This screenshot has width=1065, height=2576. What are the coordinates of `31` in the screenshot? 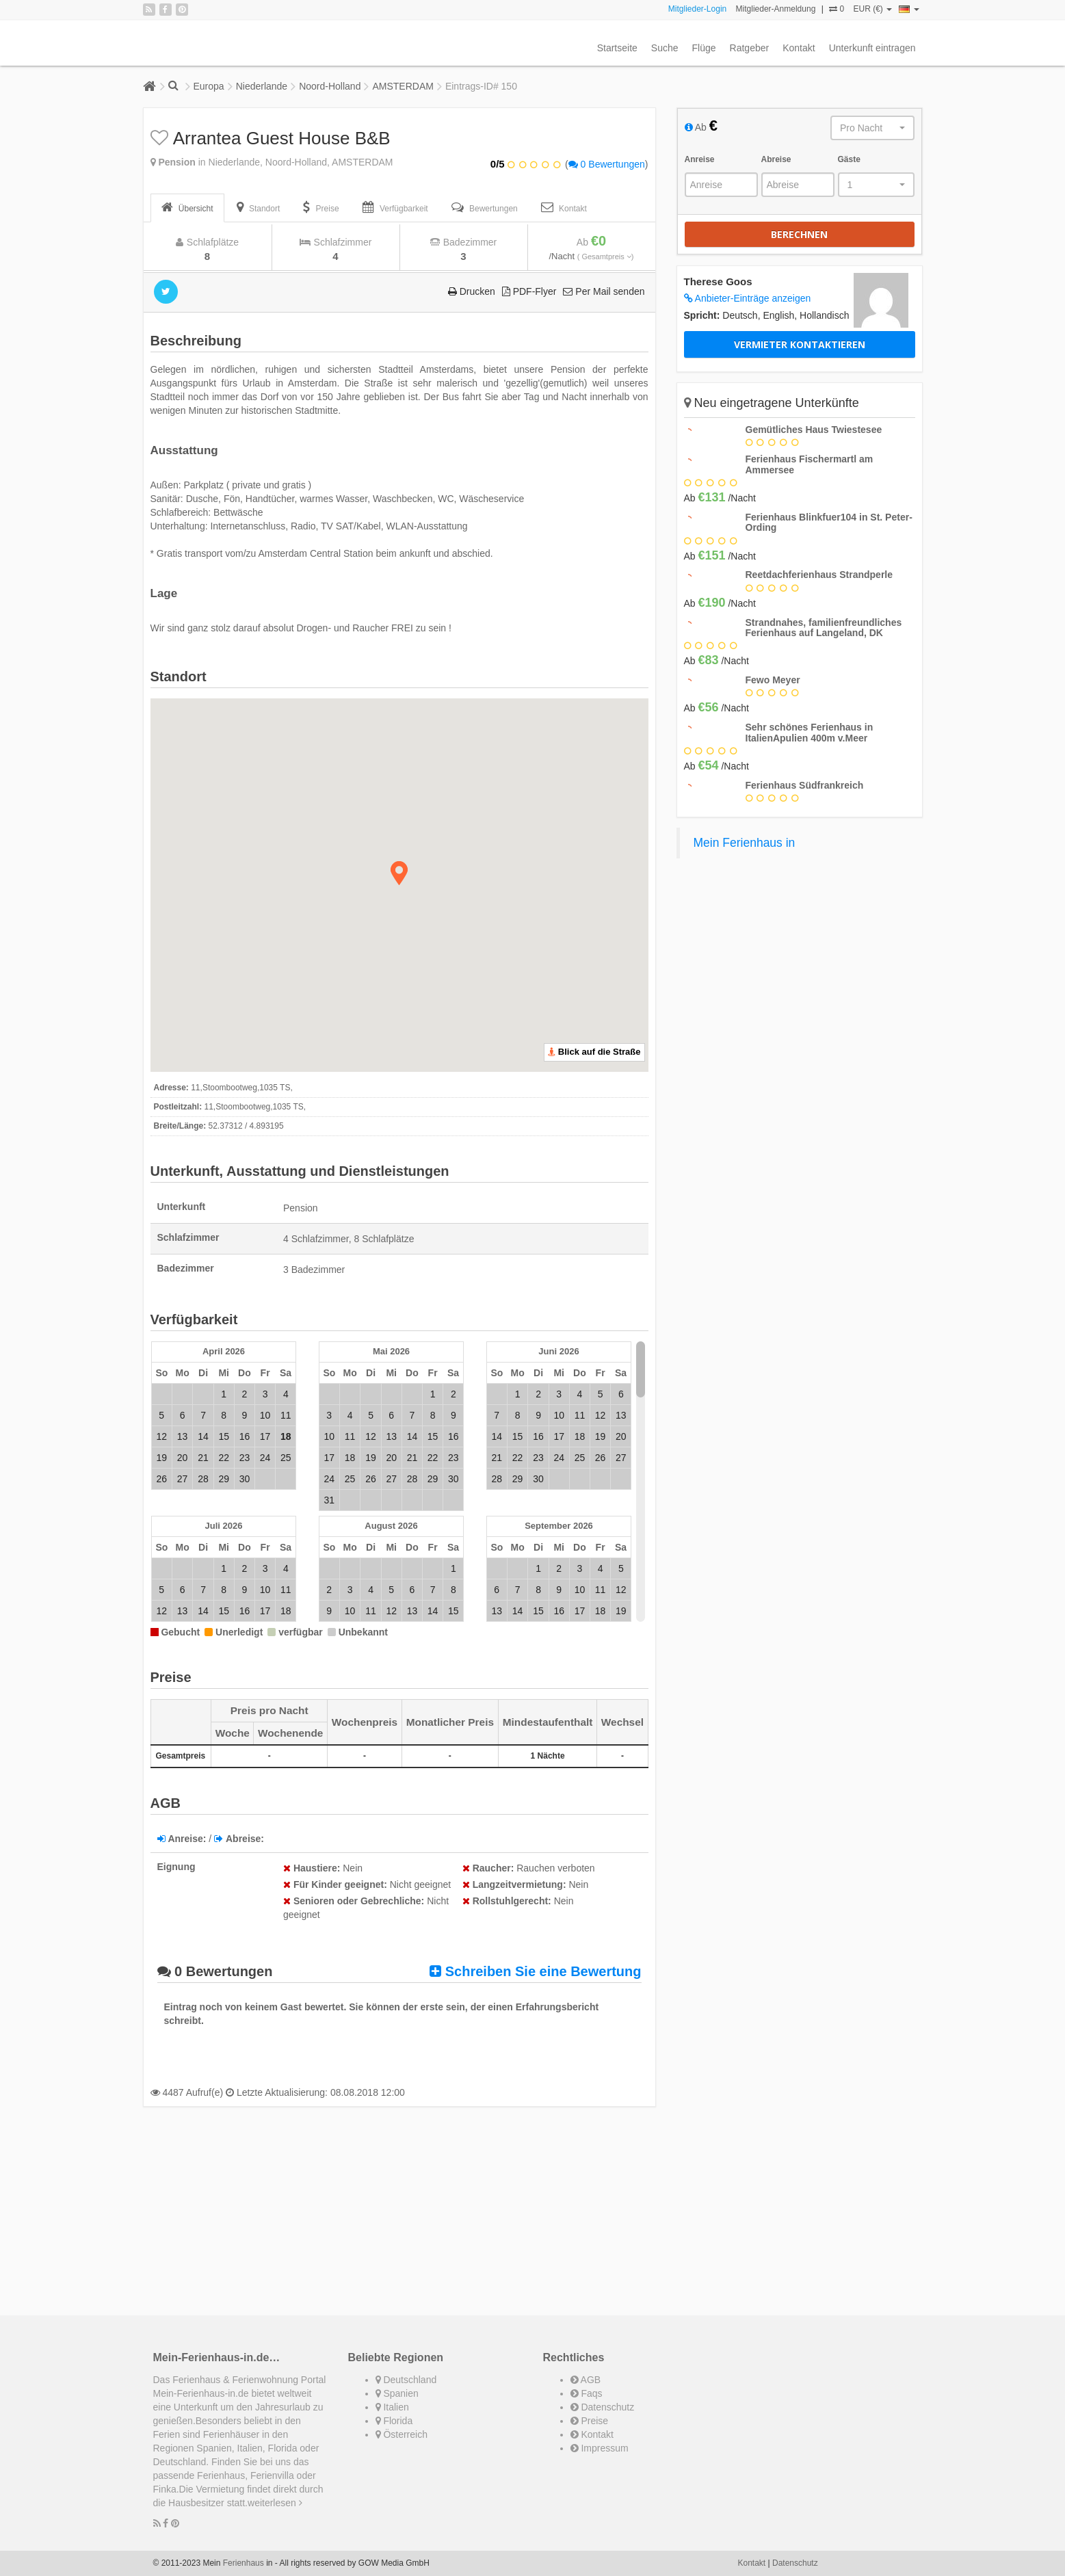 It's located at (329, 1500).